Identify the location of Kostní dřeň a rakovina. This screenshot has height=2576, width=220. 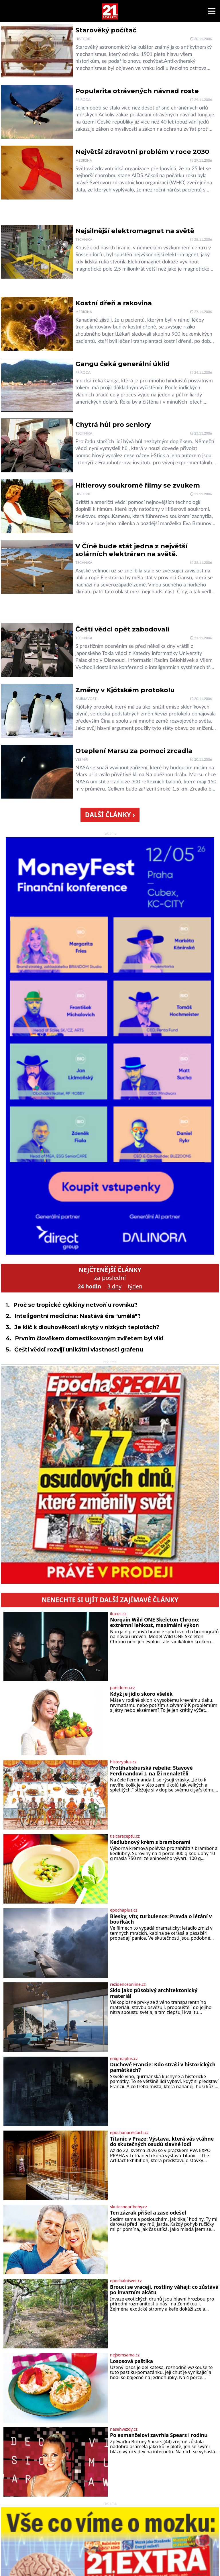
(113, 303).